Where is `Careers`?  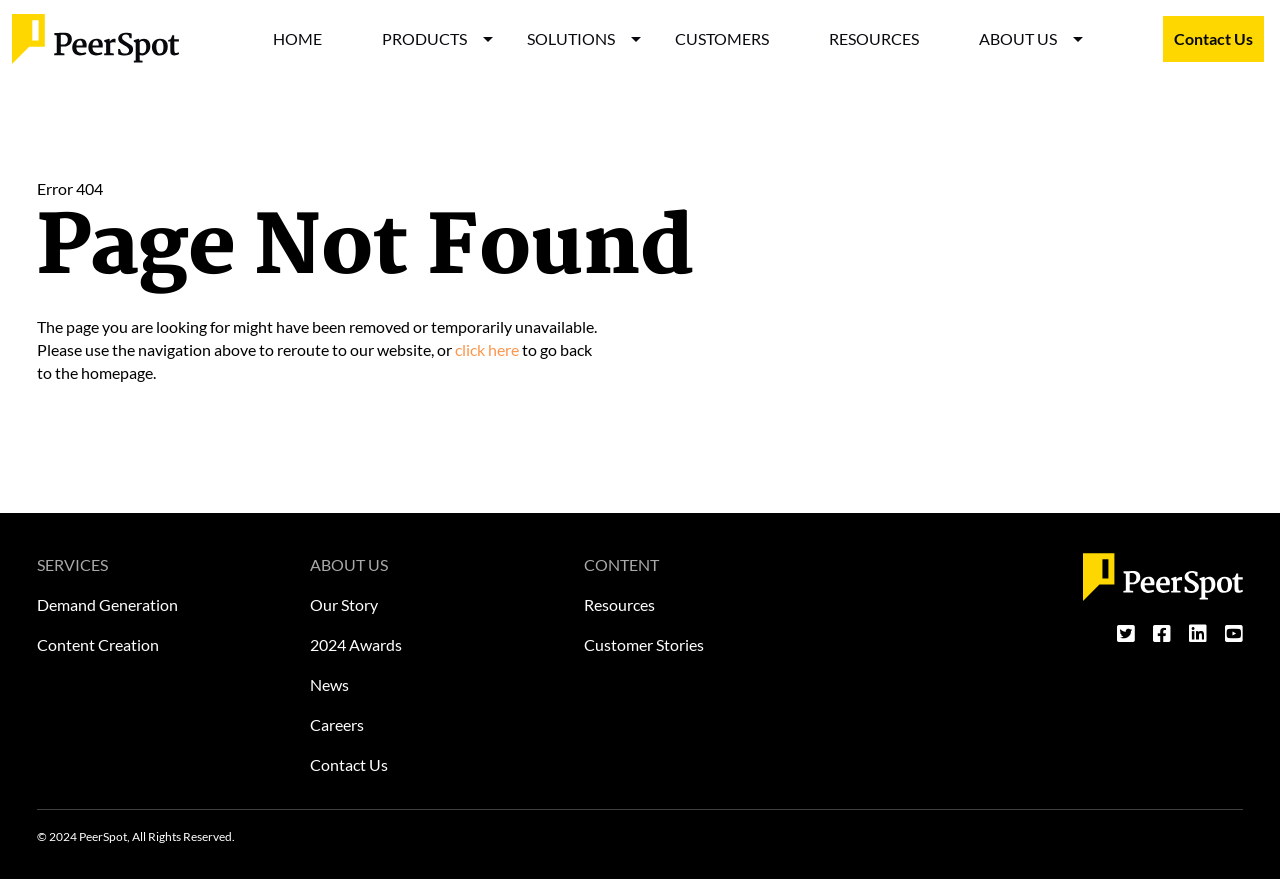 Careers is located at coordinates (337, 724).